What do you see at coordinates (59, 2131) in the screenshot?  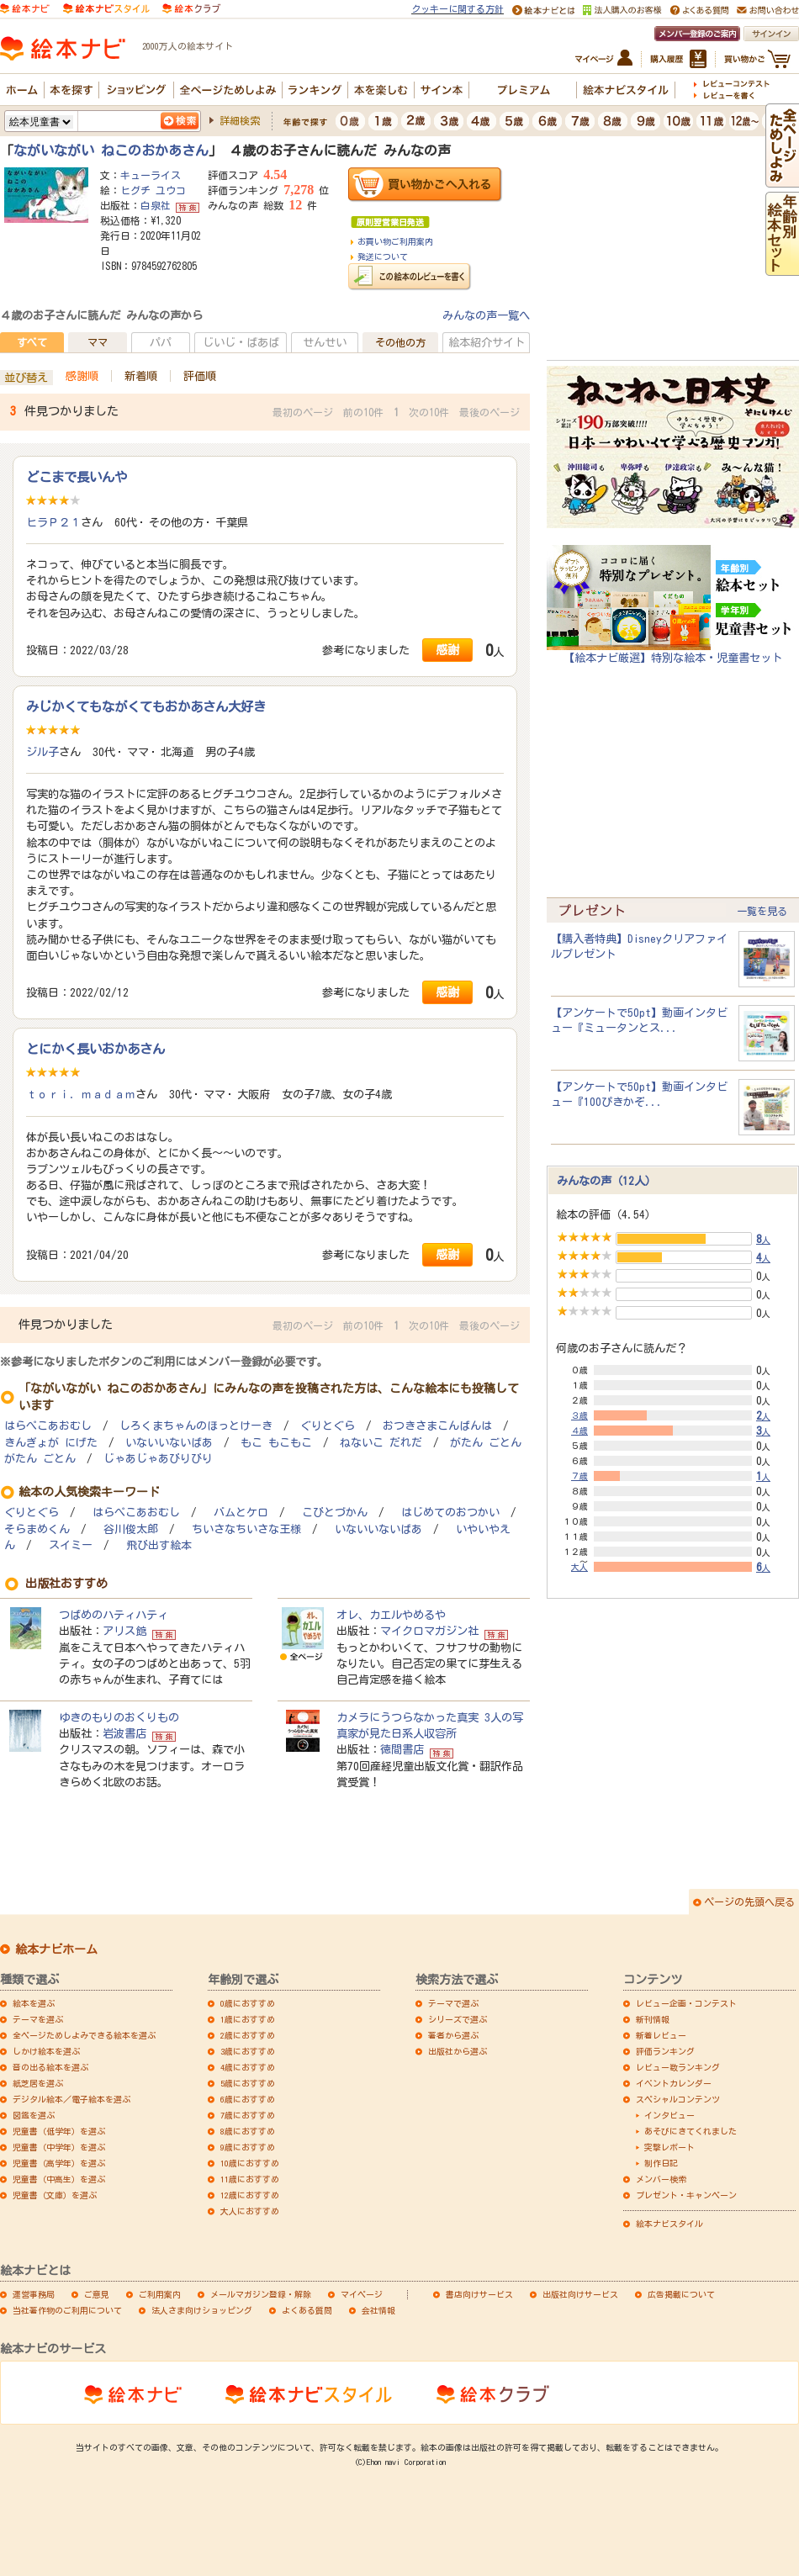 I see `児童書（低学年）を選ぶ` at bounding box center [59, 2131].